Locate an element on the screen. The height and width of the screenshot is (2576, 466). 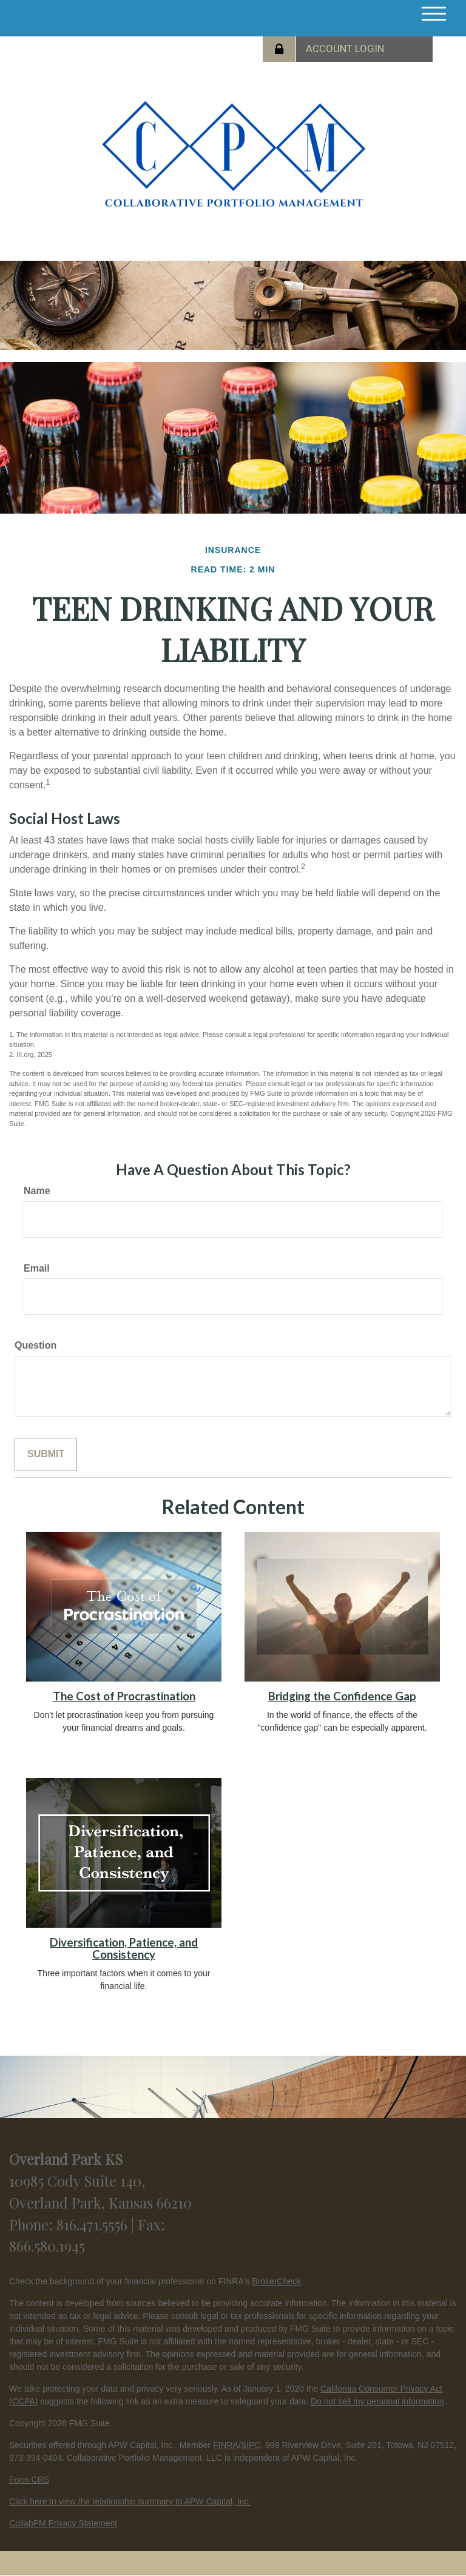
Click here to view the relationship summary to APW Capital, Inc. is located at coordinates (130, 2501).